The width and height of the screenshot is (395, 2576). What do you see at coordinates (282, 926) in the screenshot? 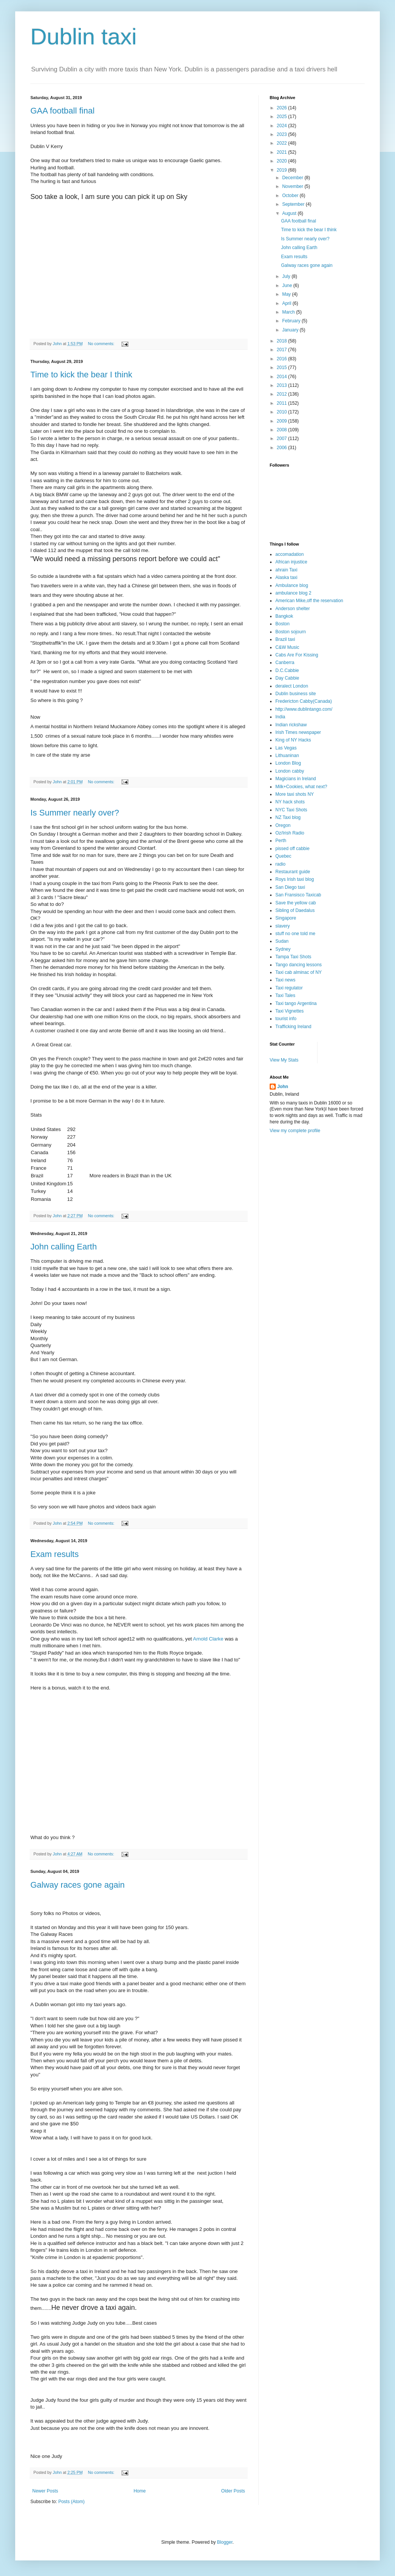
I see `slavery` at bounding box center [282, 926].